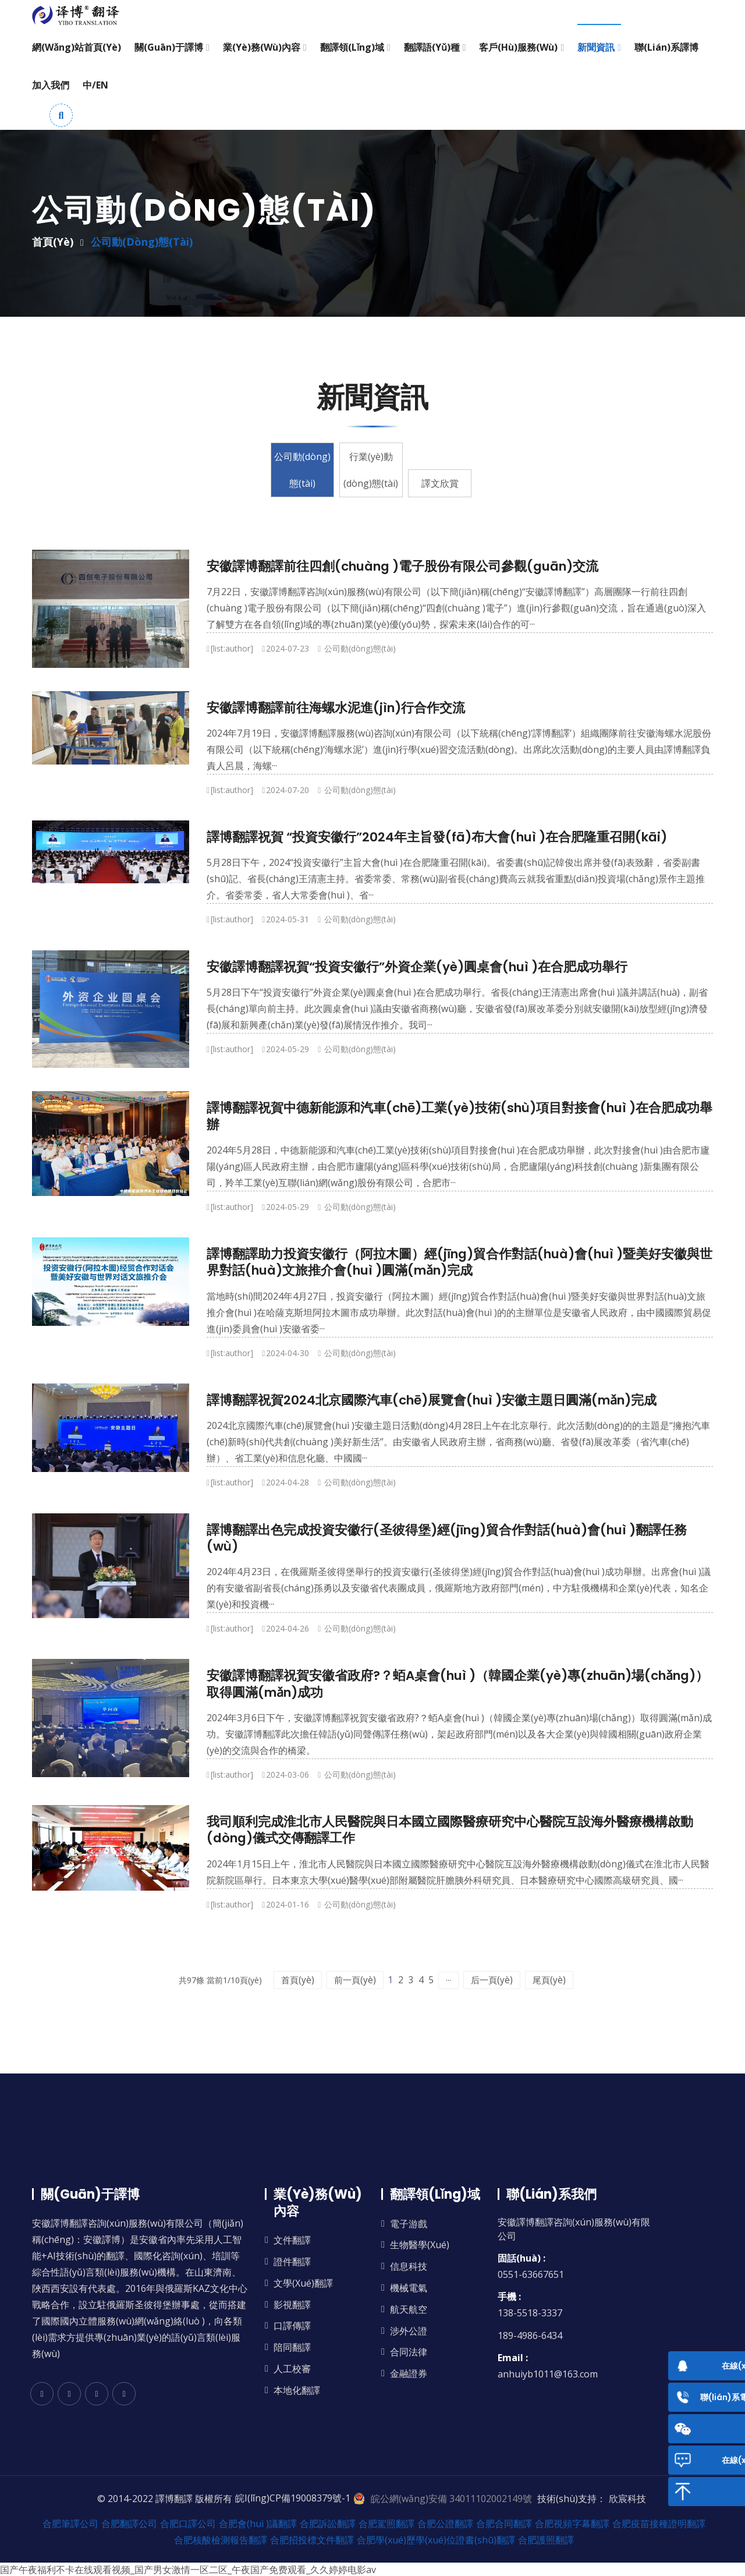  I want to click on 譯博翻譯祝賀 “投資安徽行”2024年主旨發(fā)布大會(huì )在合肥隆重召開(kāi), so click(437, 837).